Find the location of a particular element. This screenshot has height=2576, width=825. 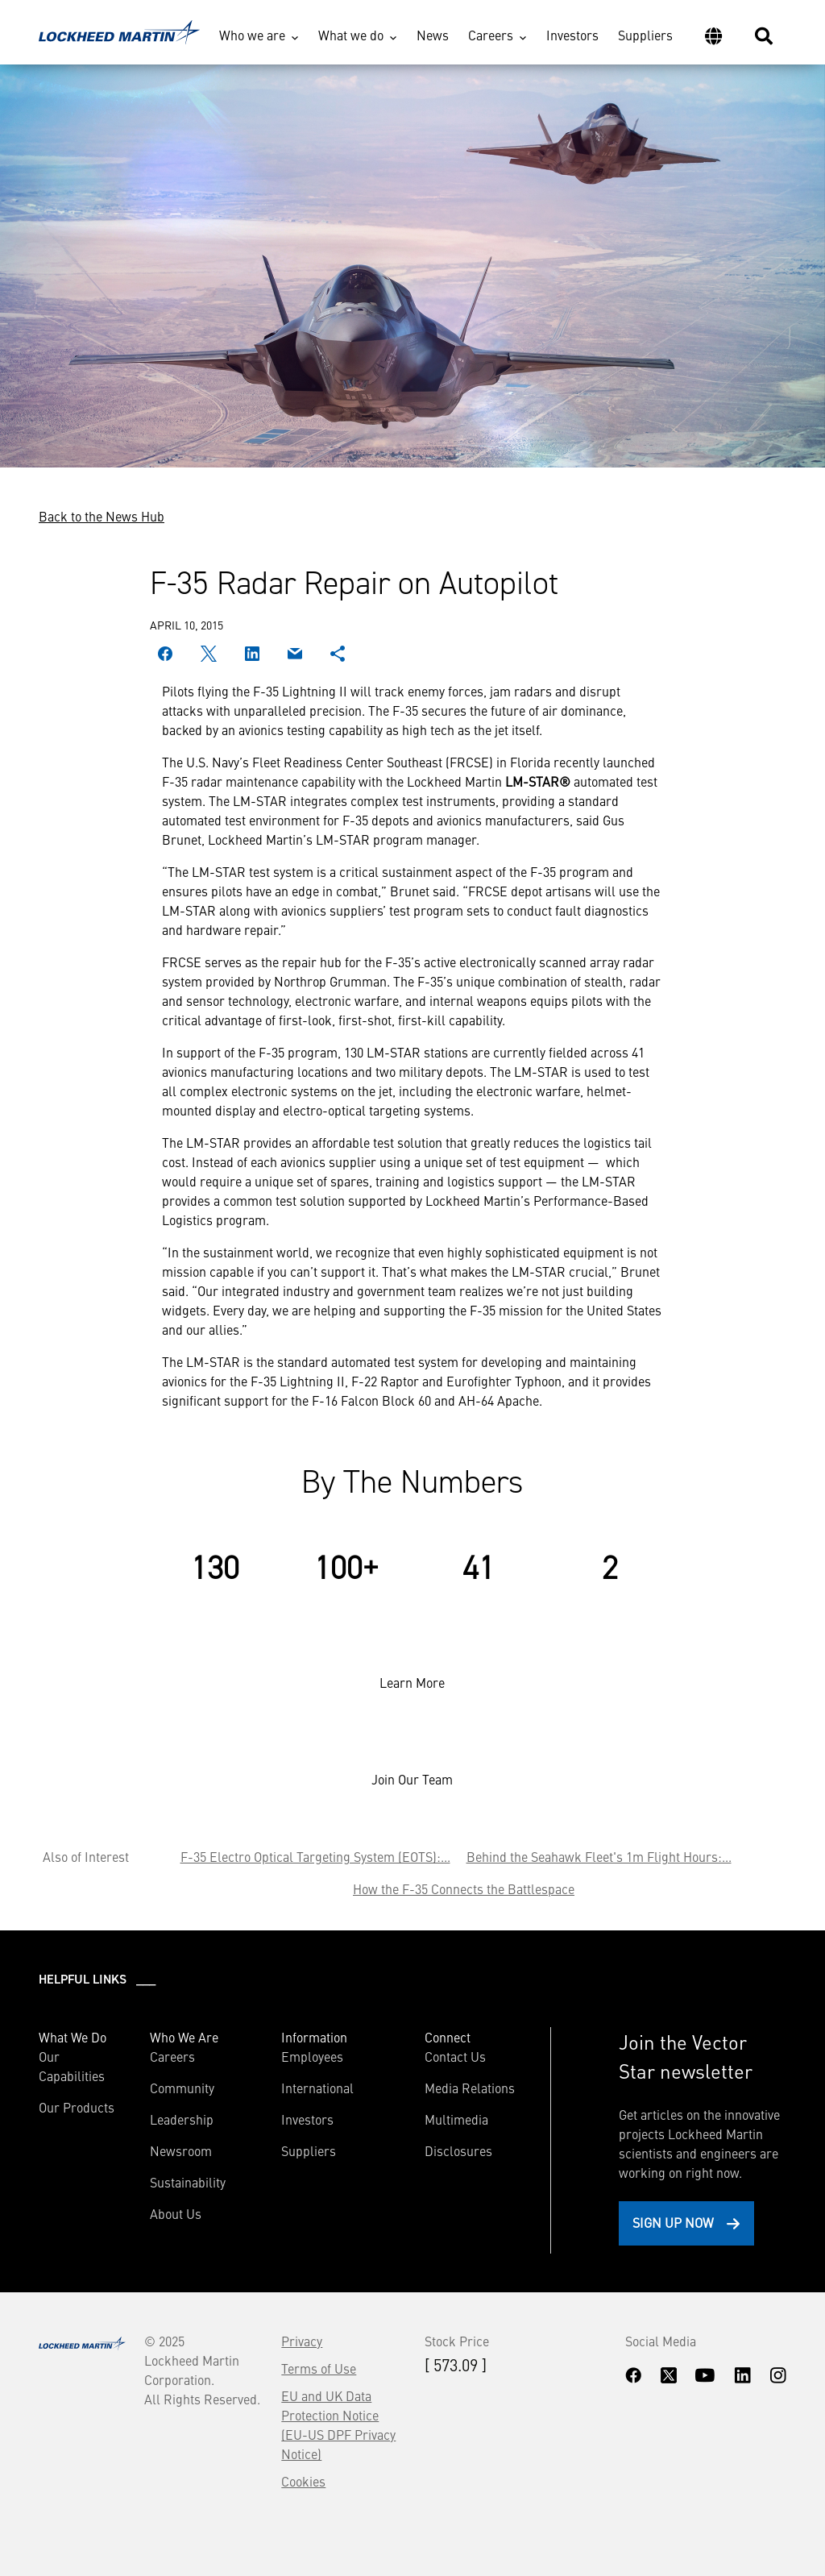

Cookies is located at coordinates (303, 2481).